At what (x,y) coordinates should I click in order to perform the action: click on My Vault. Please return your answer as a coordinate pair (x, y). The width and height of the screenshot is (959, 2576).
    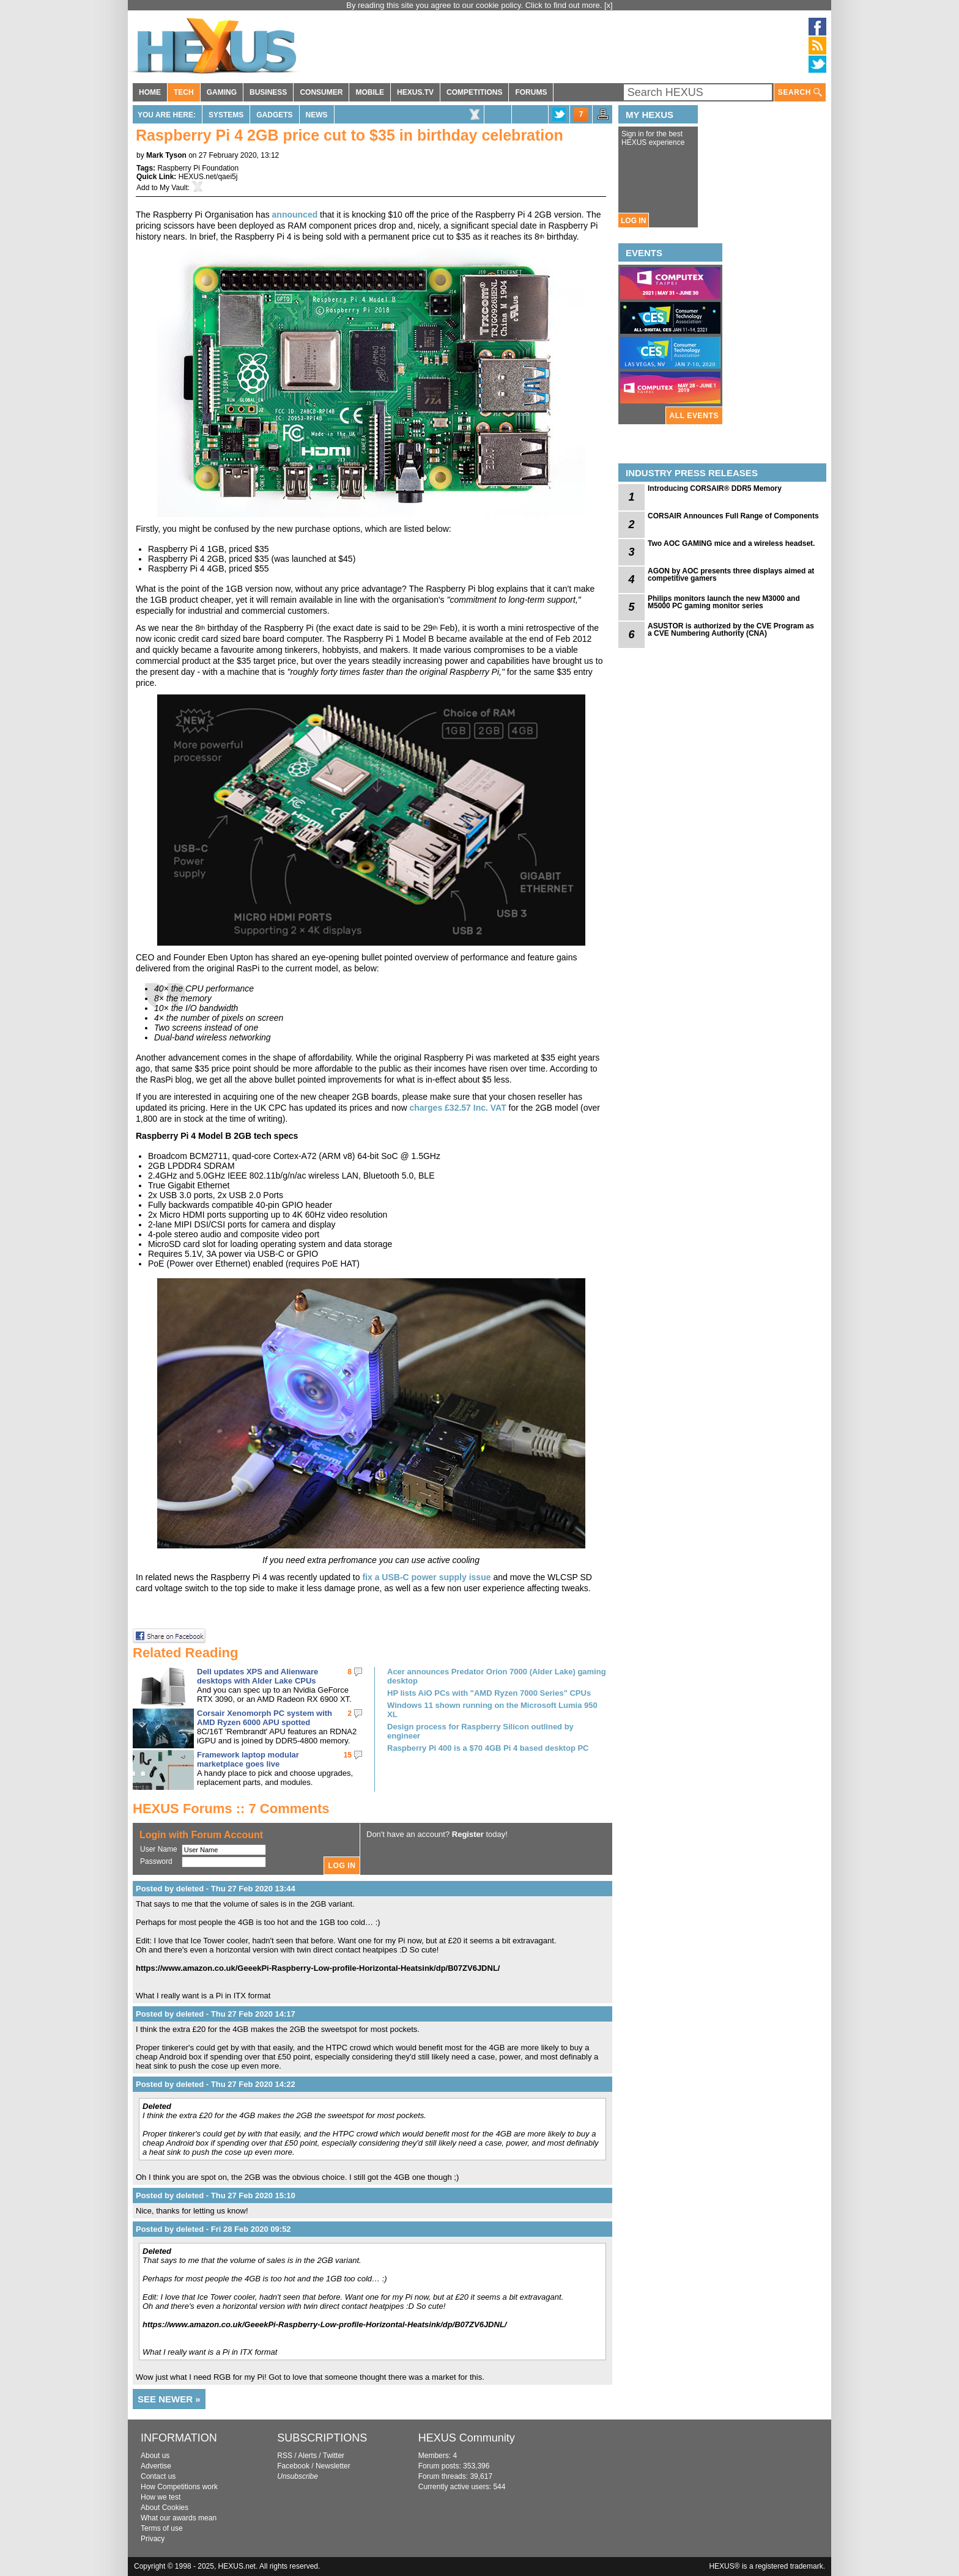
    Looking at the image, I should click on (174, 187).